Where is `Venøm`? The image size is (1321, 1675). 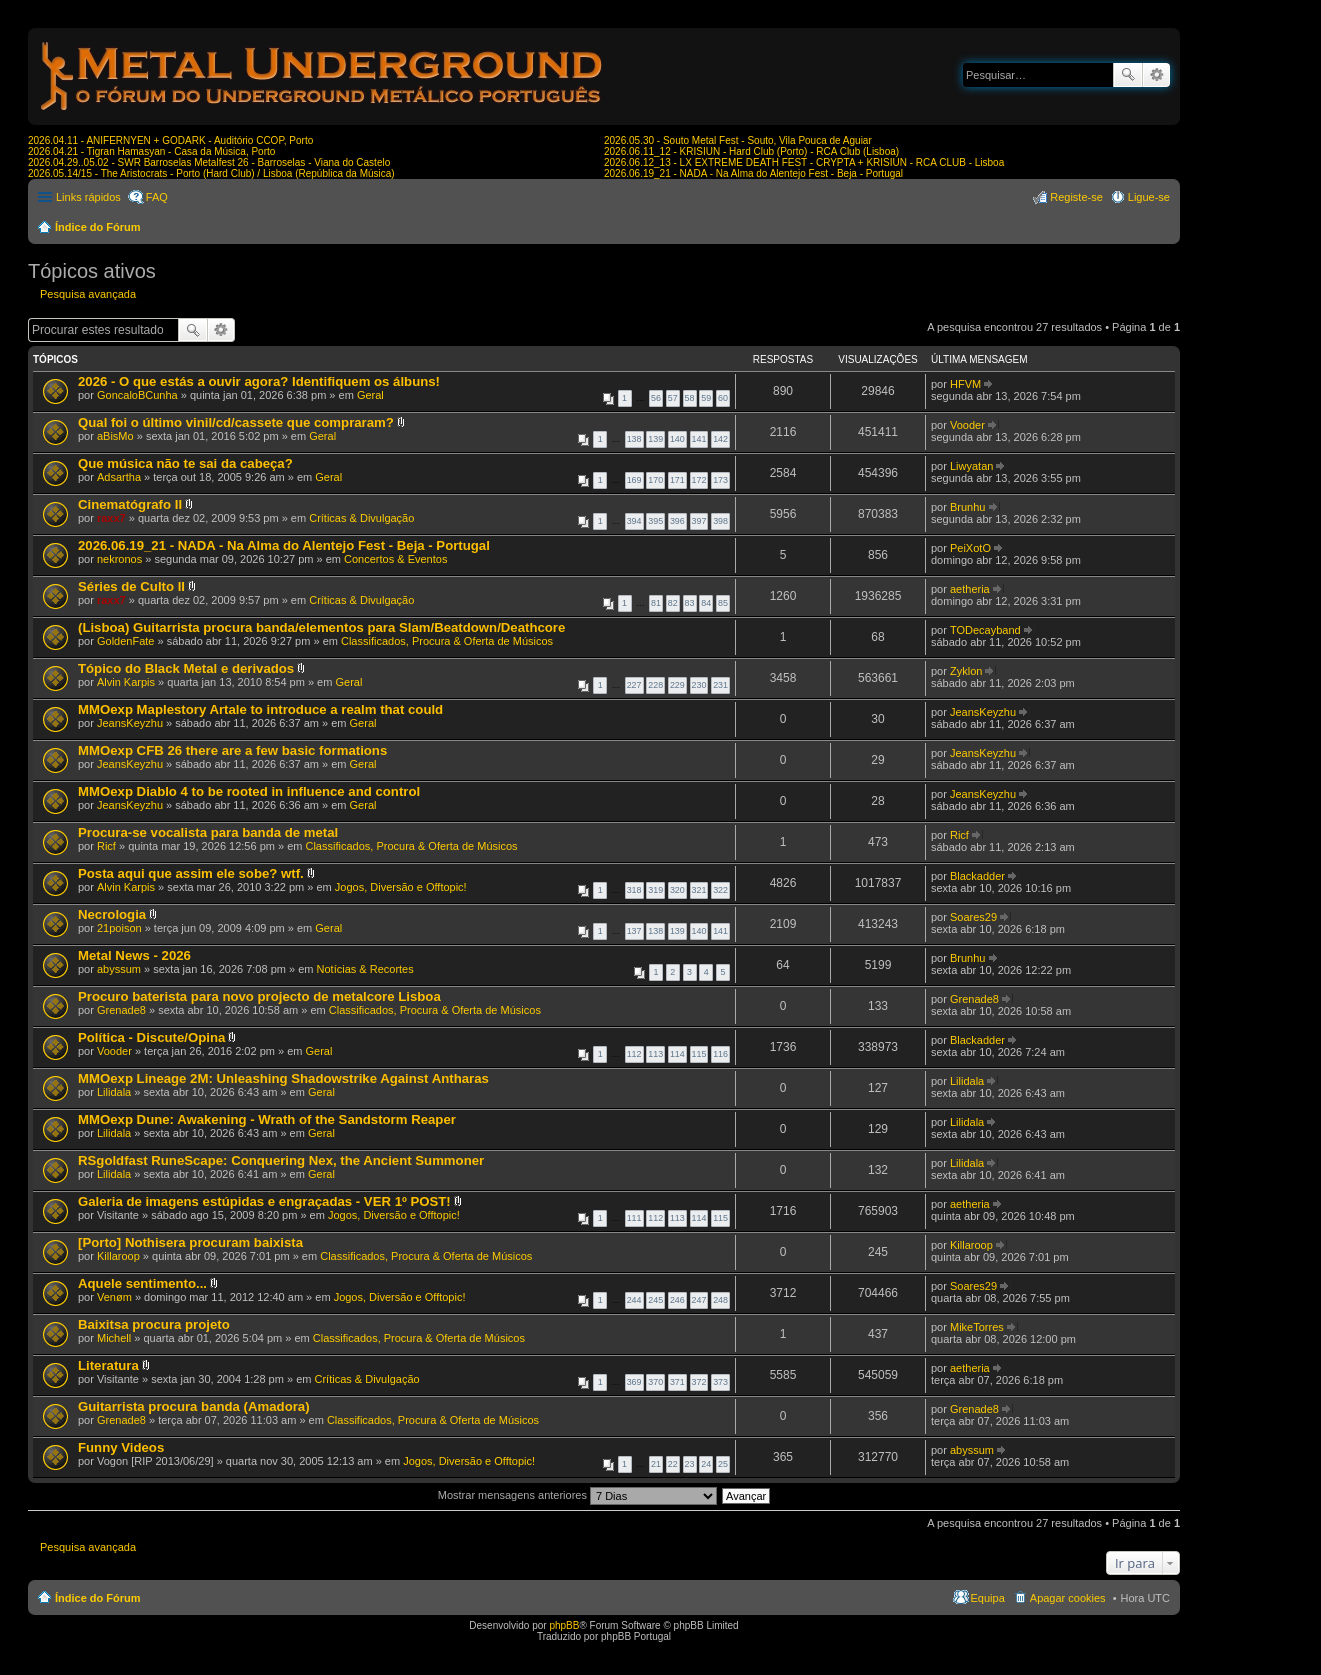
Venøm is located at coordinates (114, 1297).